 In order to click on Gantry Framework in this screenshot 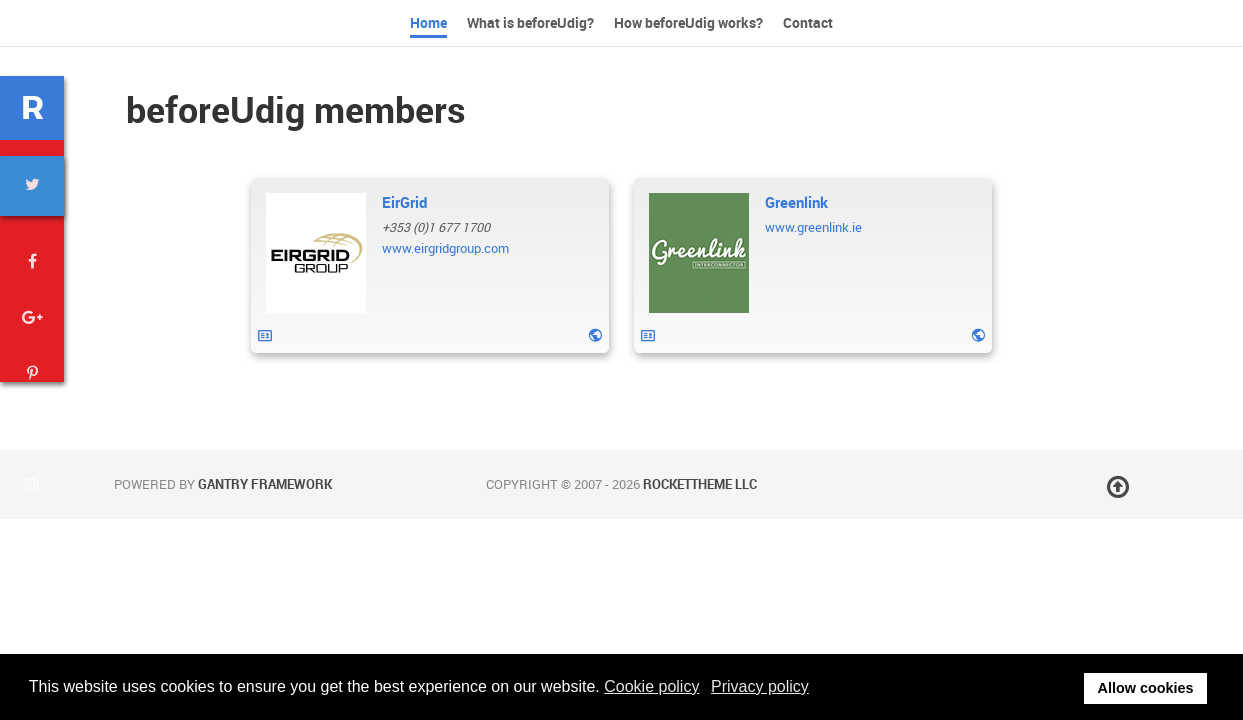, I will do `click(265, 484)`.